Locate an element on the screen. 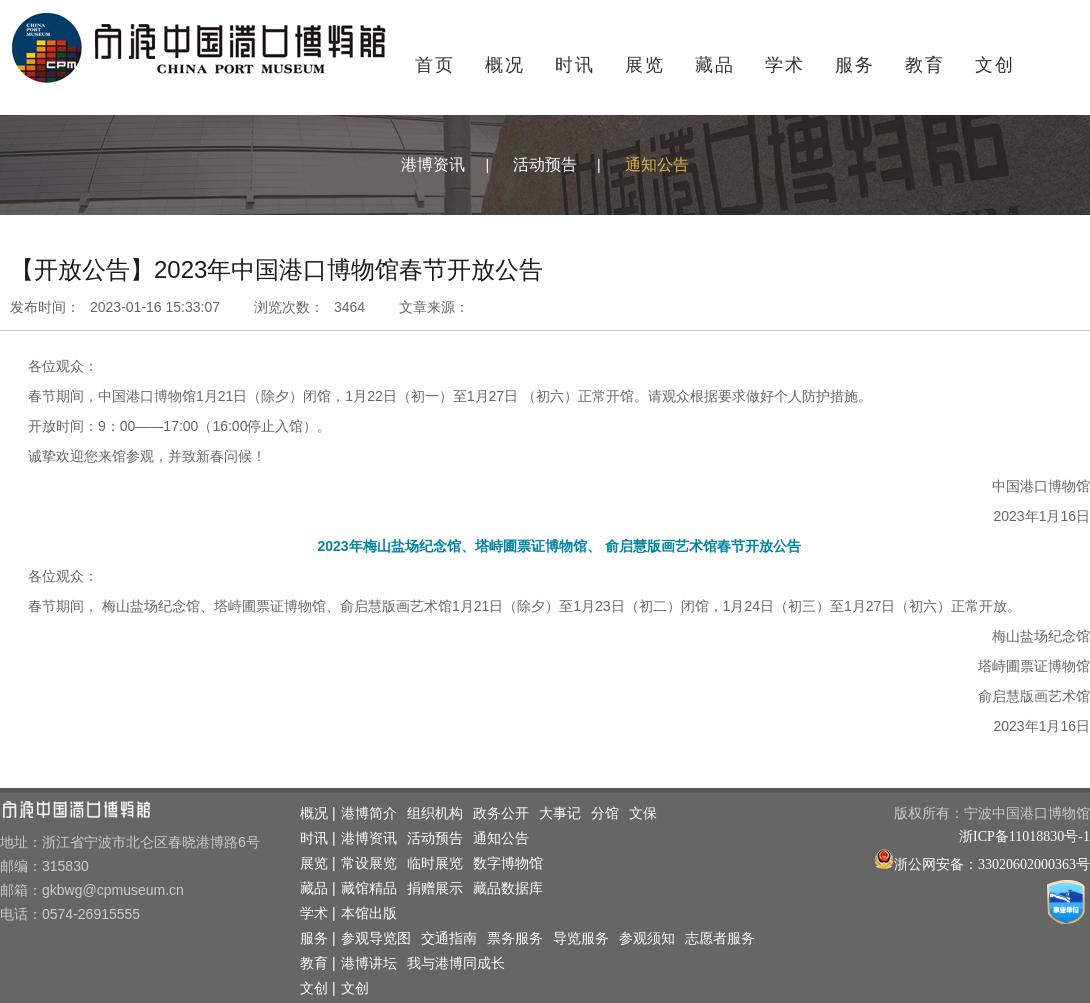 The width and height of the screenshot is (1090, 1003). 港博简介 is located at coordinates (369, 813).